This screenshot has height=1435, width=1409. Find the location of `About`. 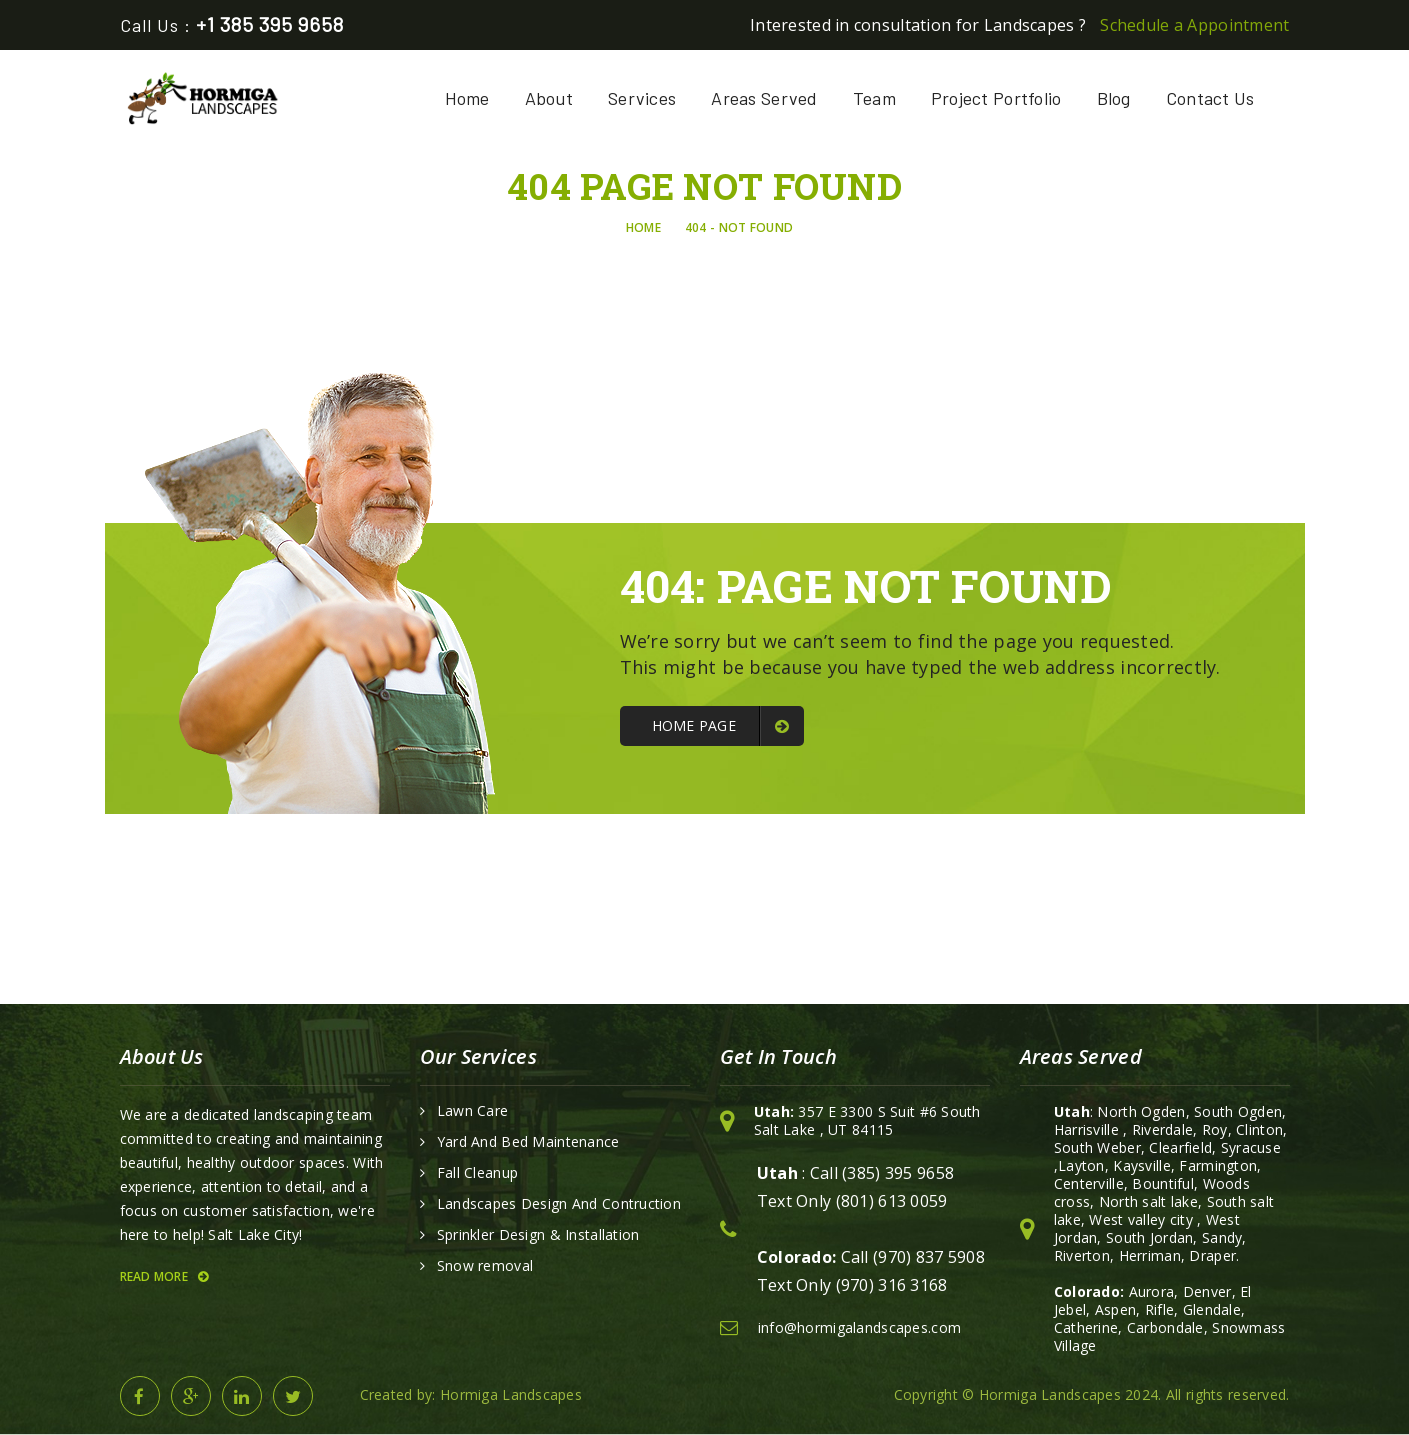

About is located at coordinates (549, 98).